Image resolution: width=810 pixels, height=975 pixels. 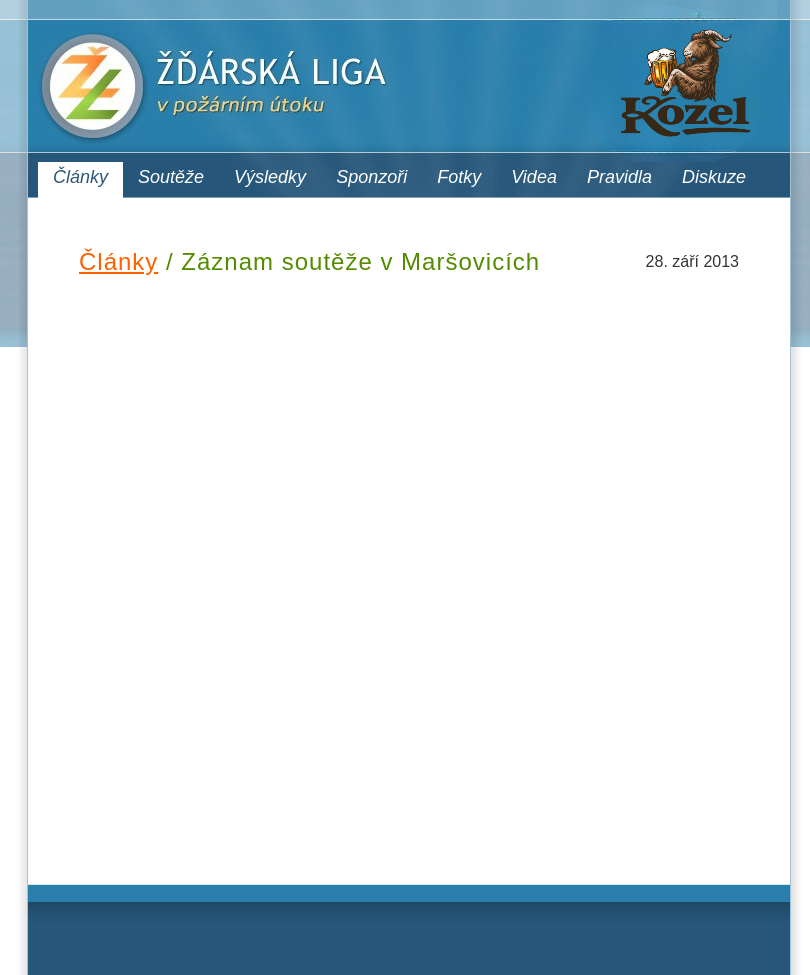 What do you see at coordinates (459, 177) in the screenshot?
I see `Fotky` at bounding box center [459, 177].